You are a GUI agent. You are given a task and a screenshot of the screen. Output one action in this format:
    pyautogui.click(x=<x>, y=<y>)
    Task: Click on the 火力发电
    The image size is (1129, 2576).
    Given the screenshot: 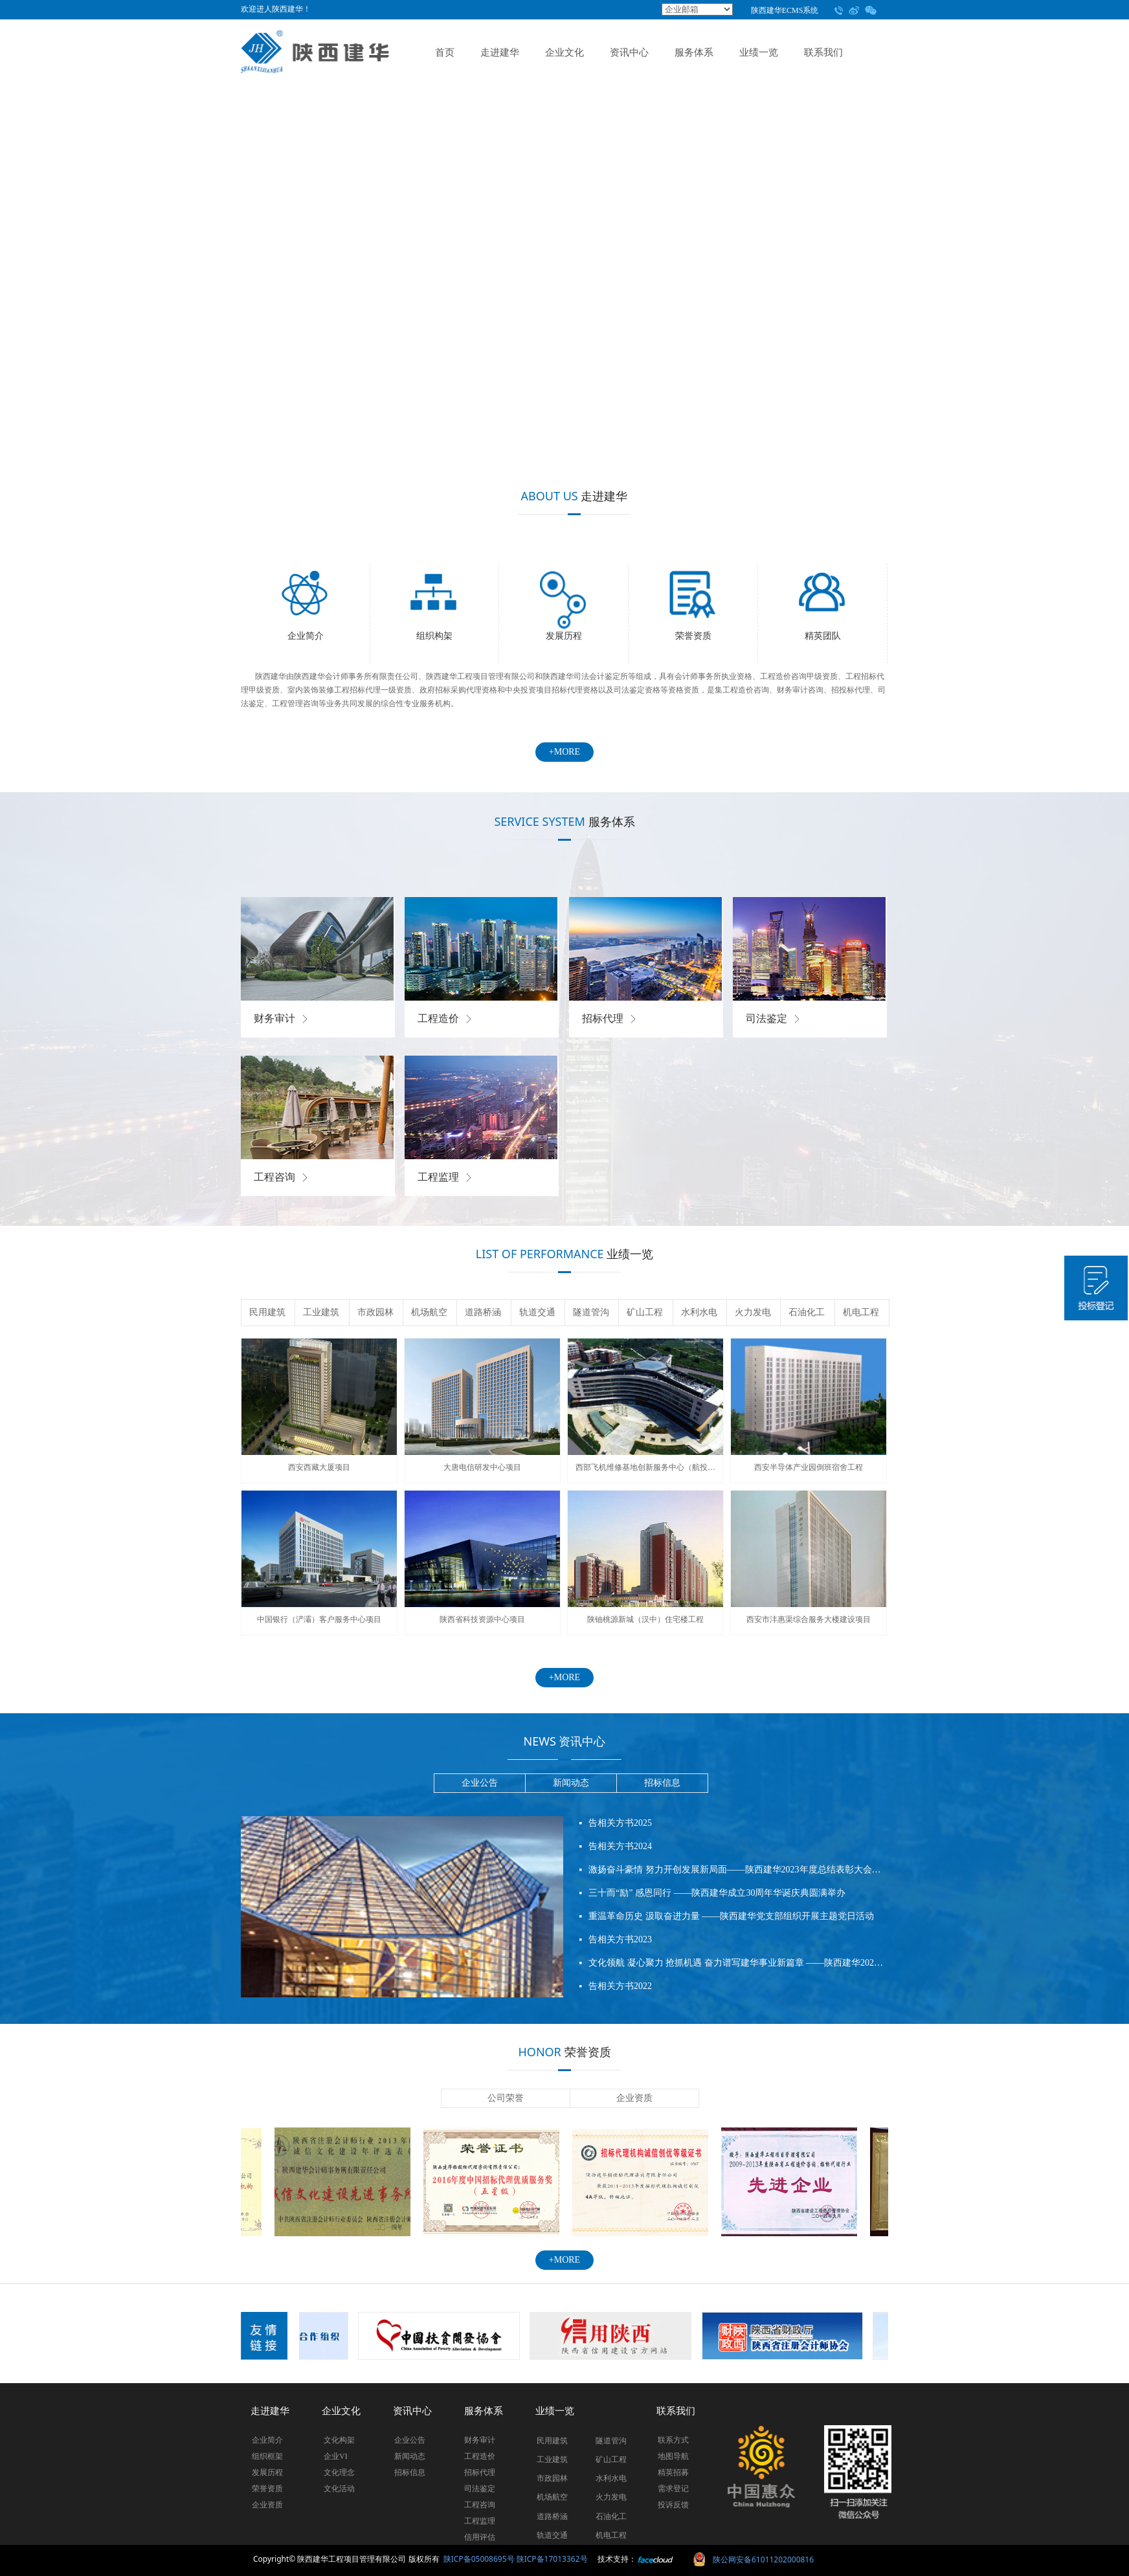 What is the action you would take?
    pyautogui.click(x=753, y=1312)
    